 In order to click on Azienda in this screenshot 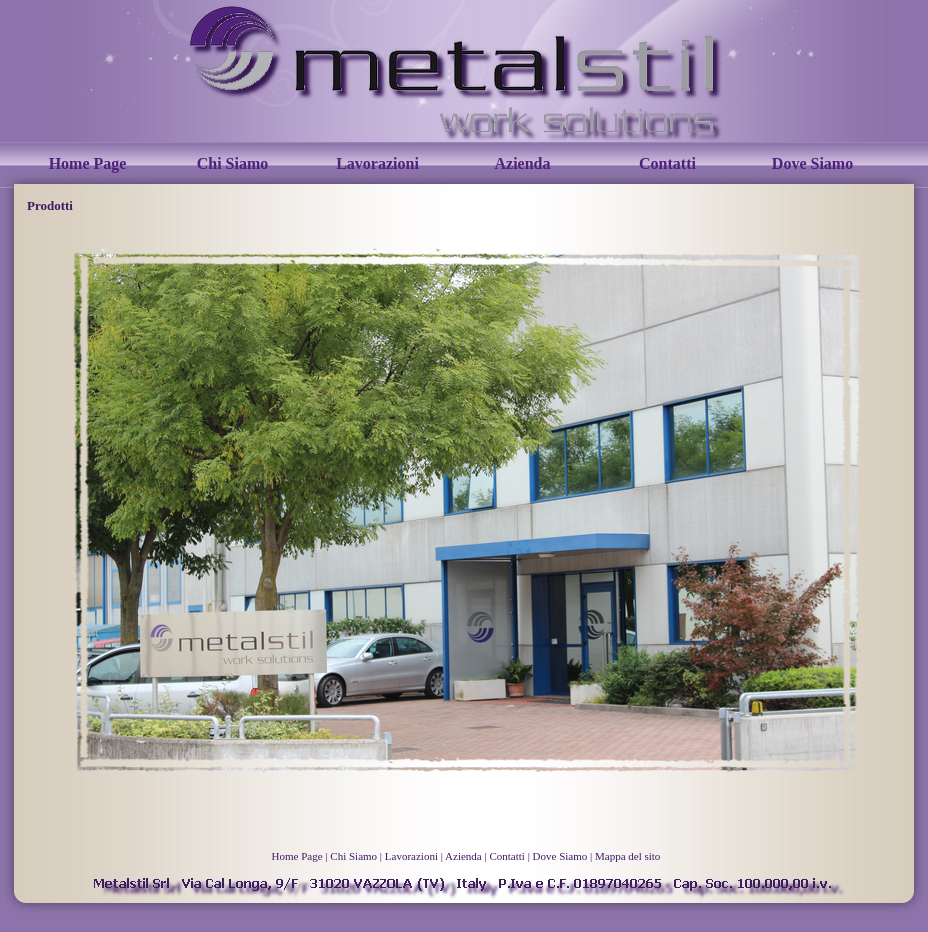, I will do `click(523, 163)`.